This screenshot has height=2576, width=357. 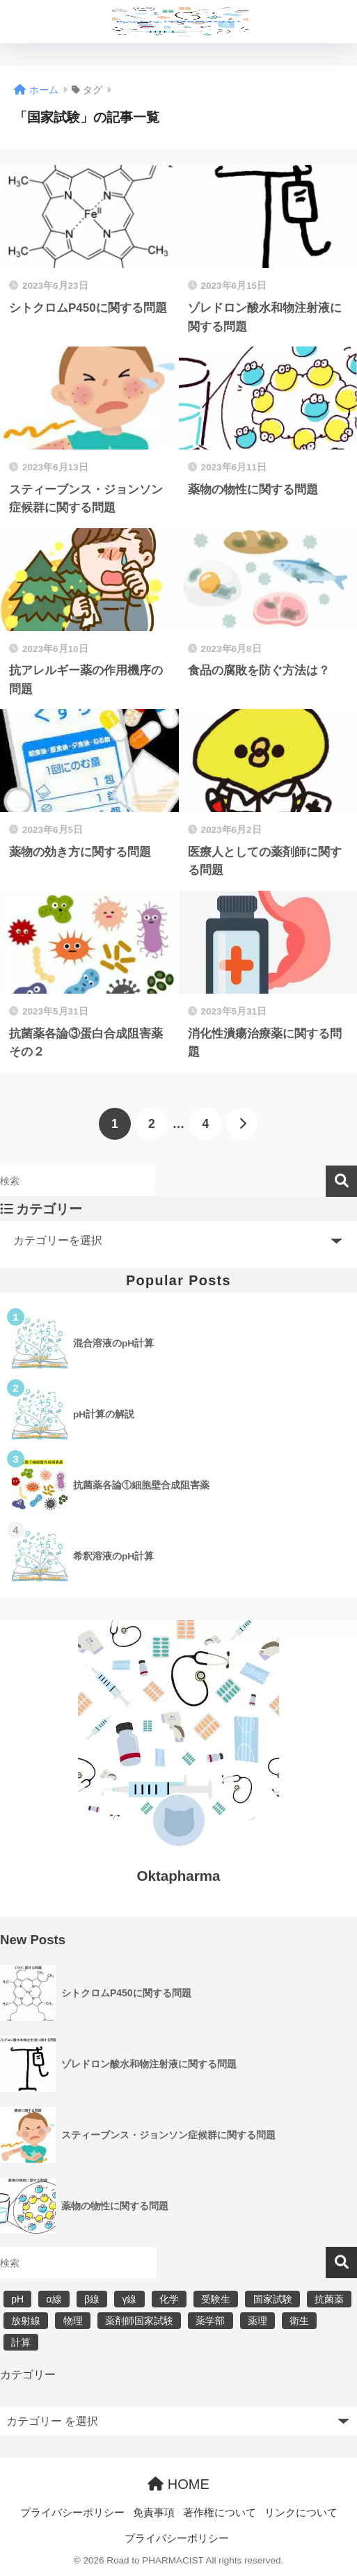 I want to click on α線 [α線 (6個の項目)], so click(x=53, y=2299).